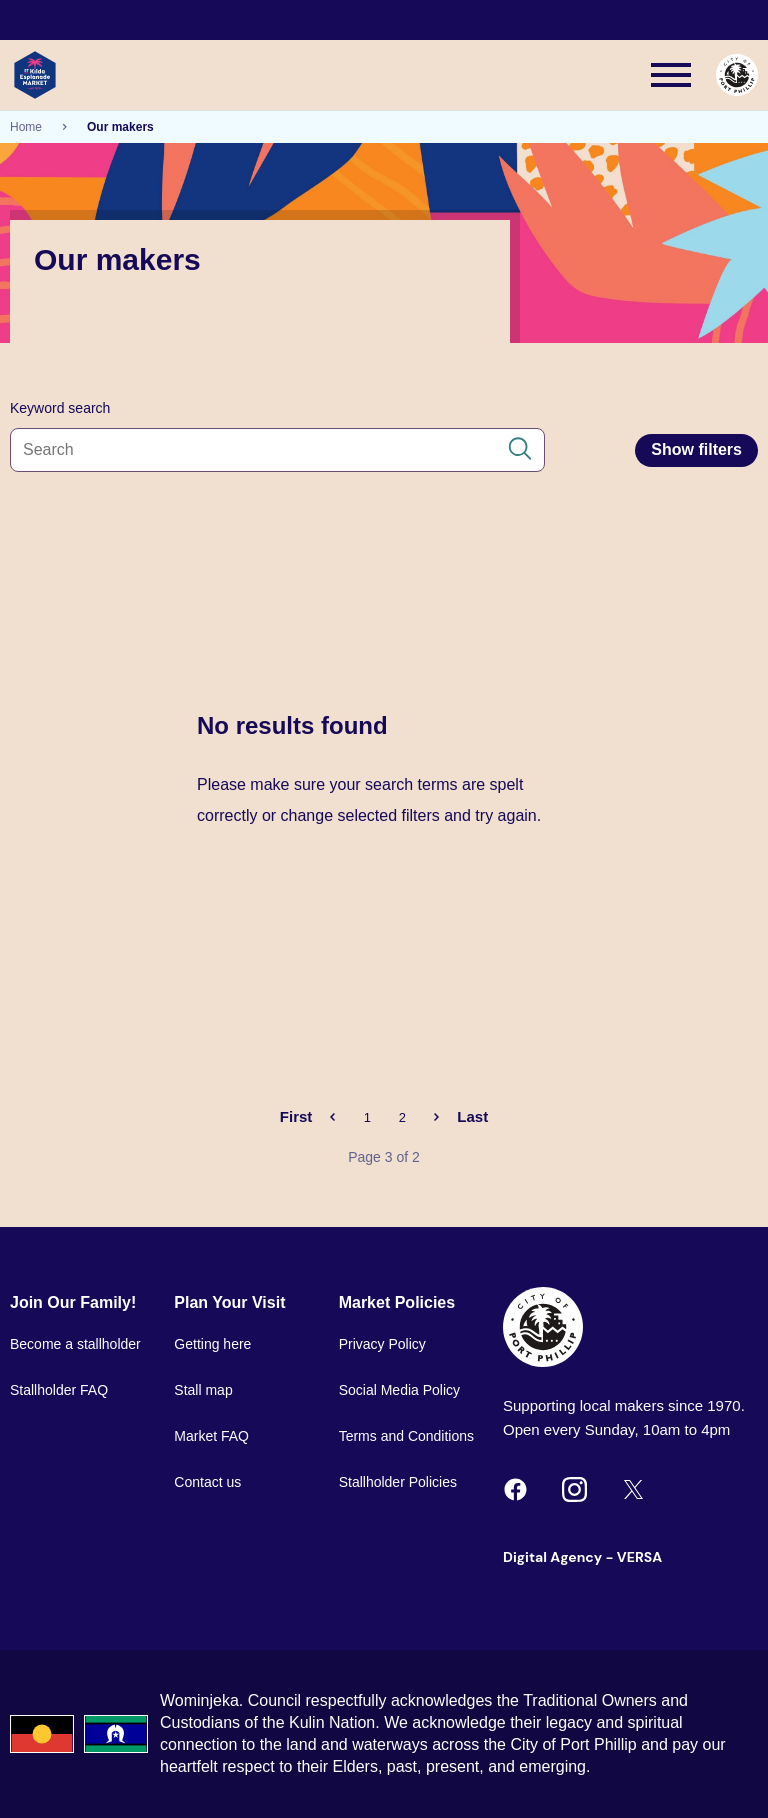 This screenshot has width=768, height=1818. I want to click on Stall map, so click(203, 1390).